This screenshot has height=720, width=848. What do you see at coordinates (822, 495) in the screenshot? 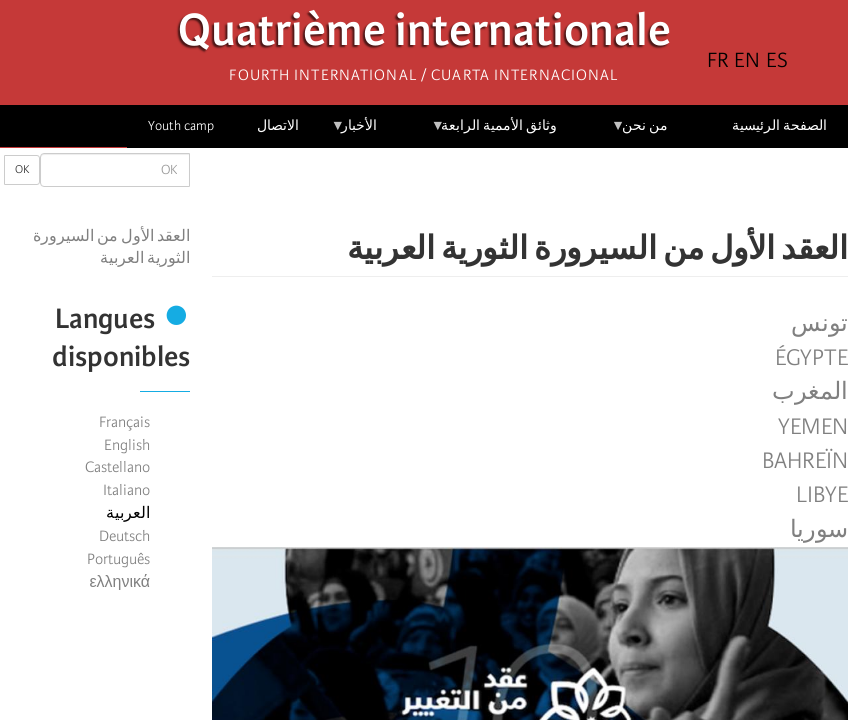
I see `Libye` at bounding box center [822, 495].